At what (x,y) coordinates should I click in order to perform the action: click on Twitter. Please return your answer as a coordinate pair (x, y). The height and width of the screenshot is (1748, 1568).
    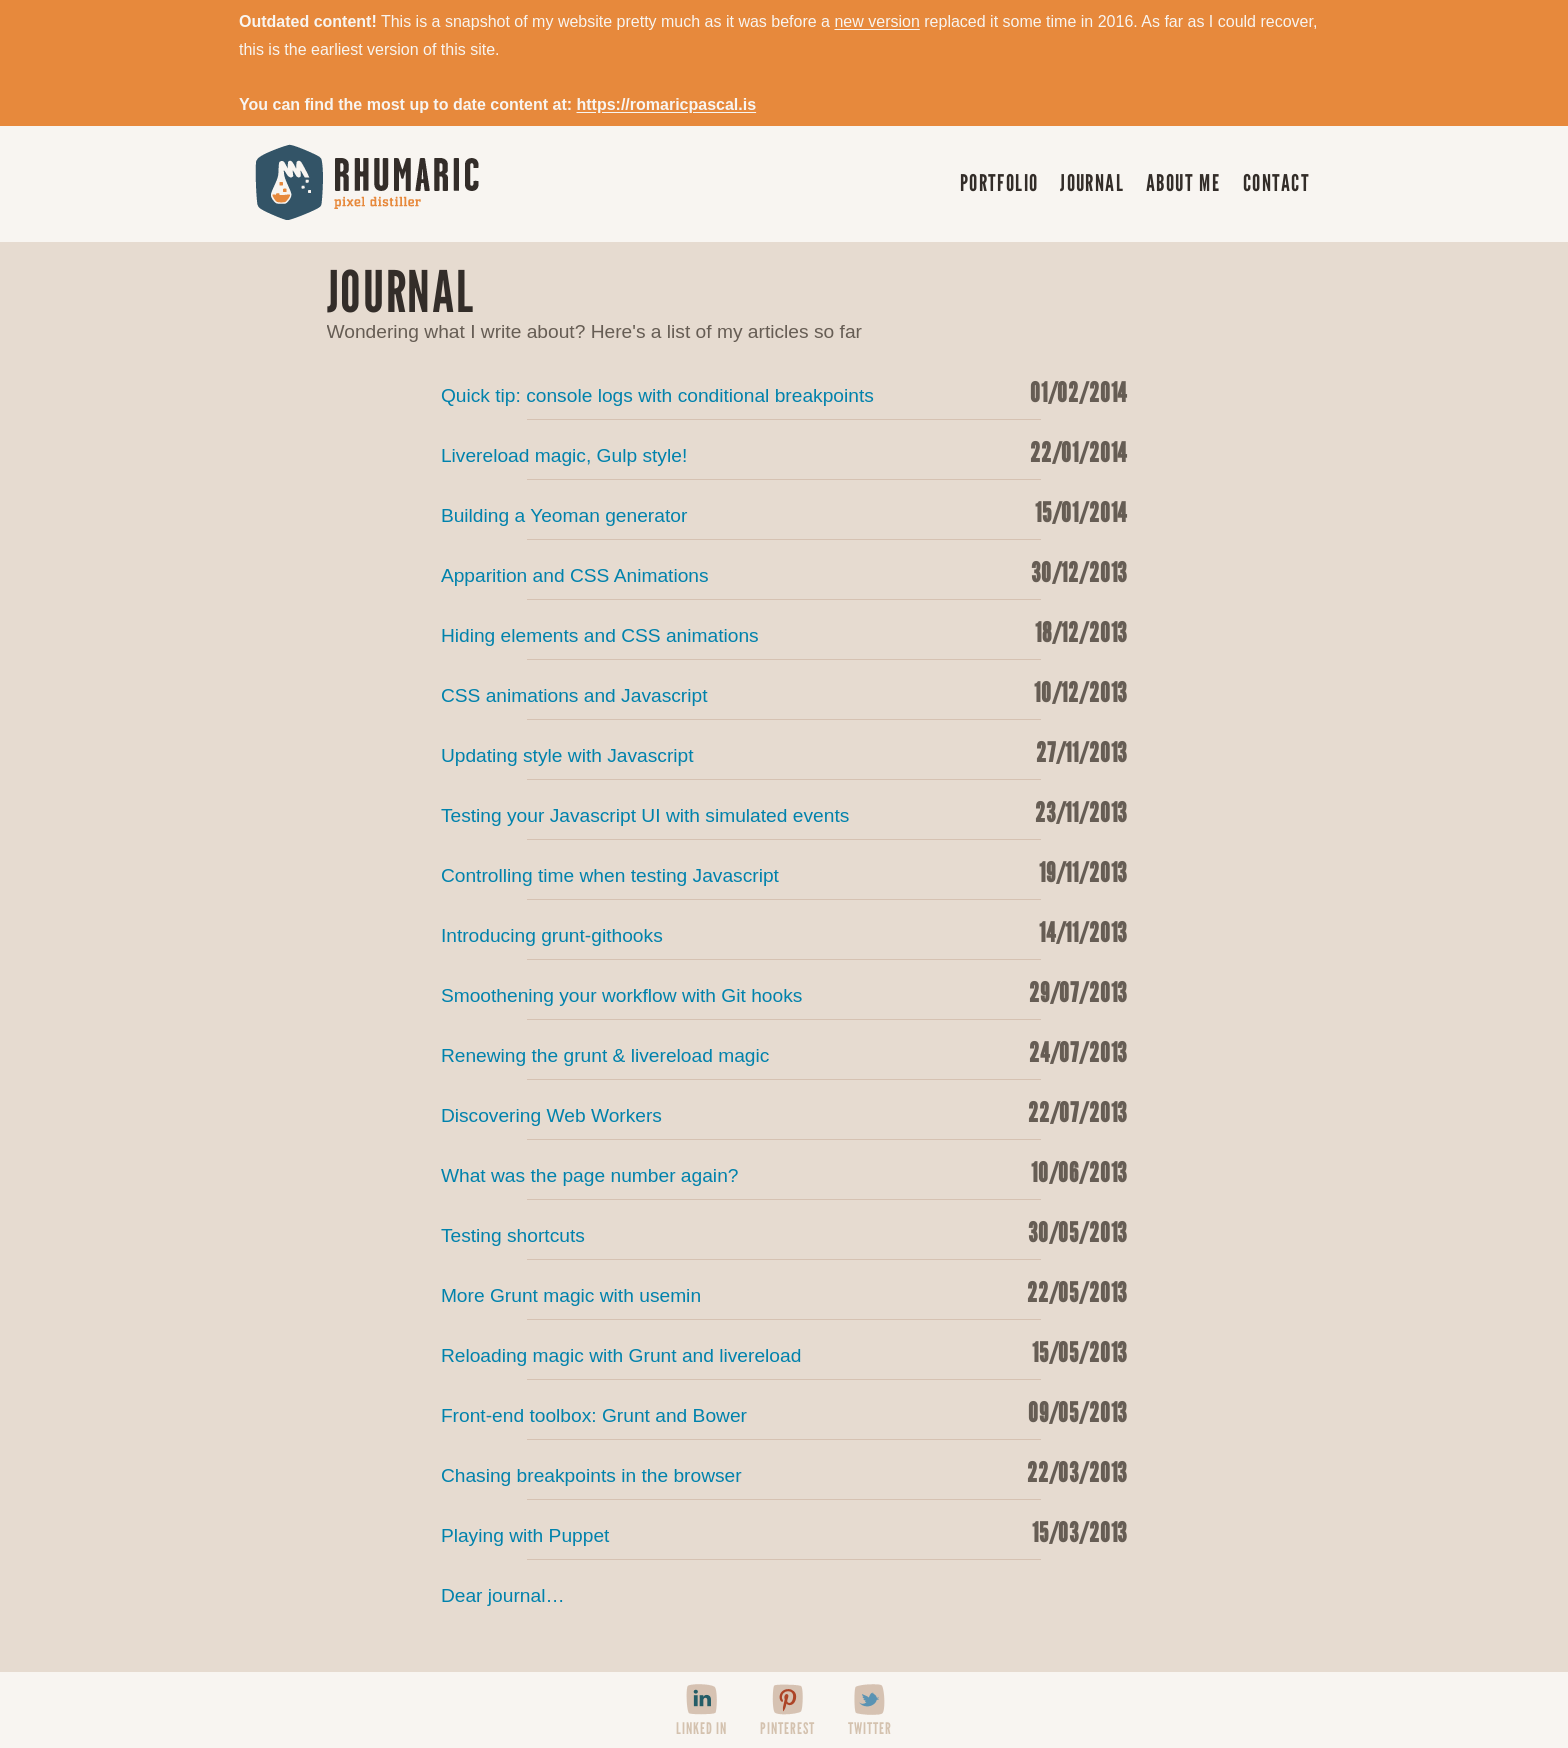
    Looking at the image, I should click on (870, 1728).